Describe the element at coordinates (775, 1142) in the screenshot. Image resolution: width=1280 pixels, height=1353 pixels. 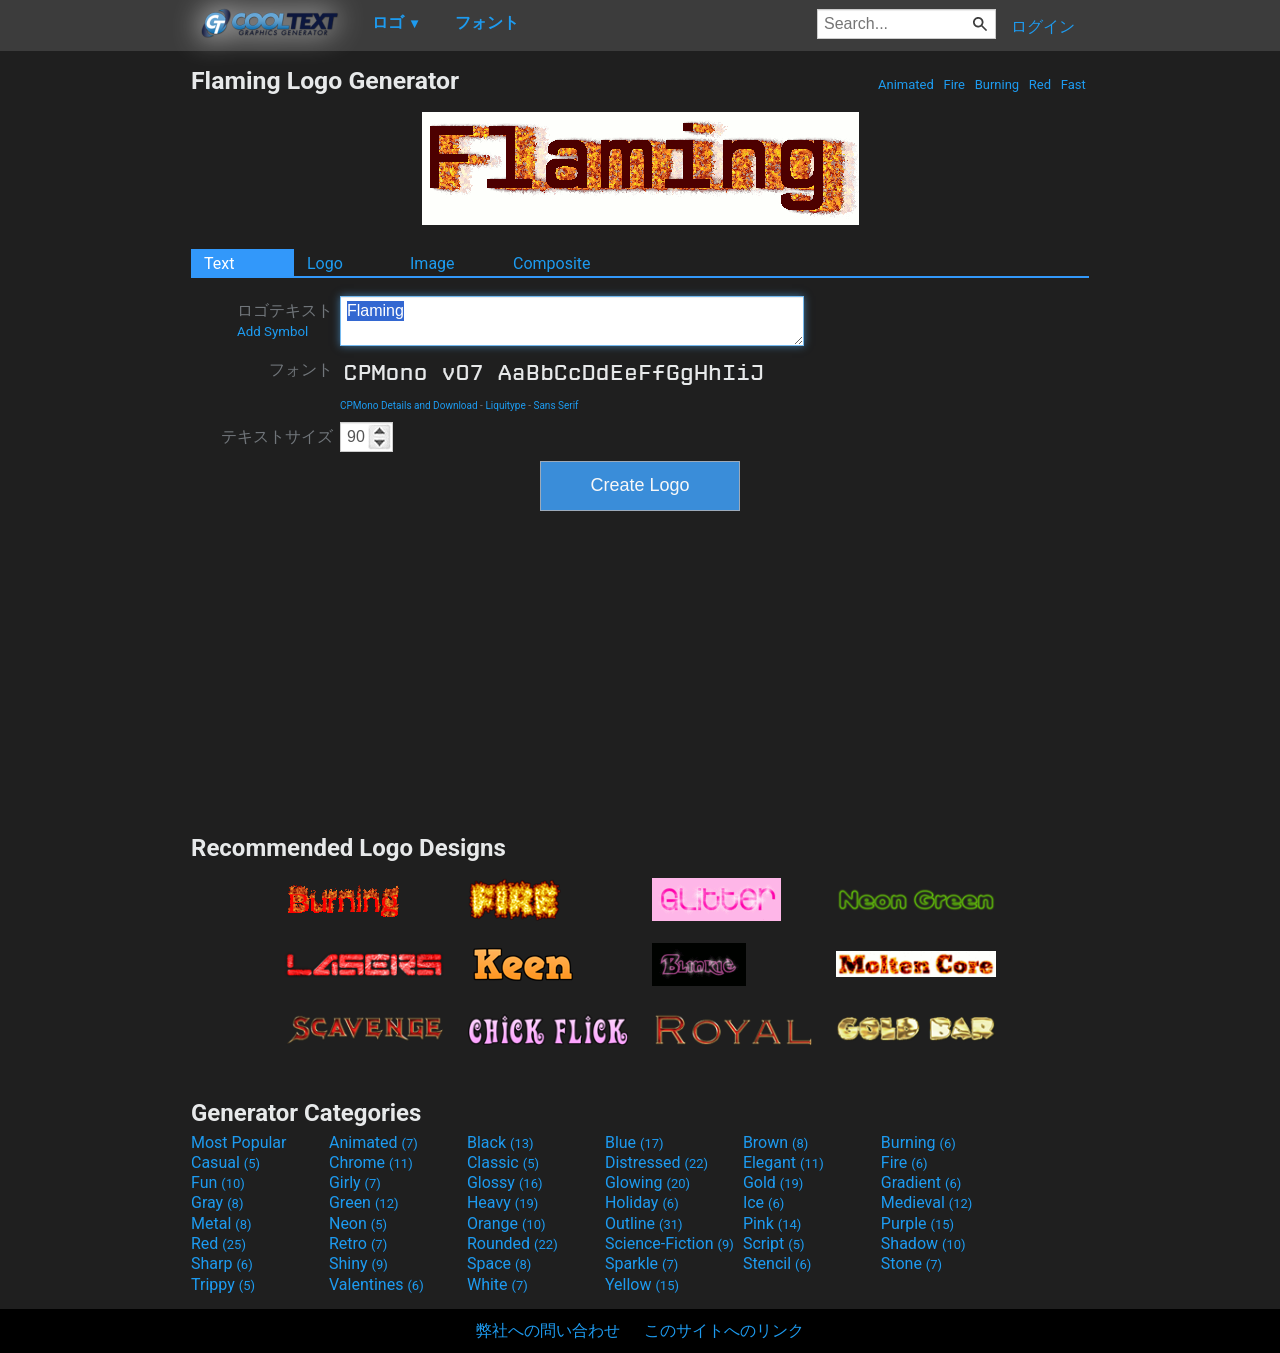
I see `Brown` at that location.